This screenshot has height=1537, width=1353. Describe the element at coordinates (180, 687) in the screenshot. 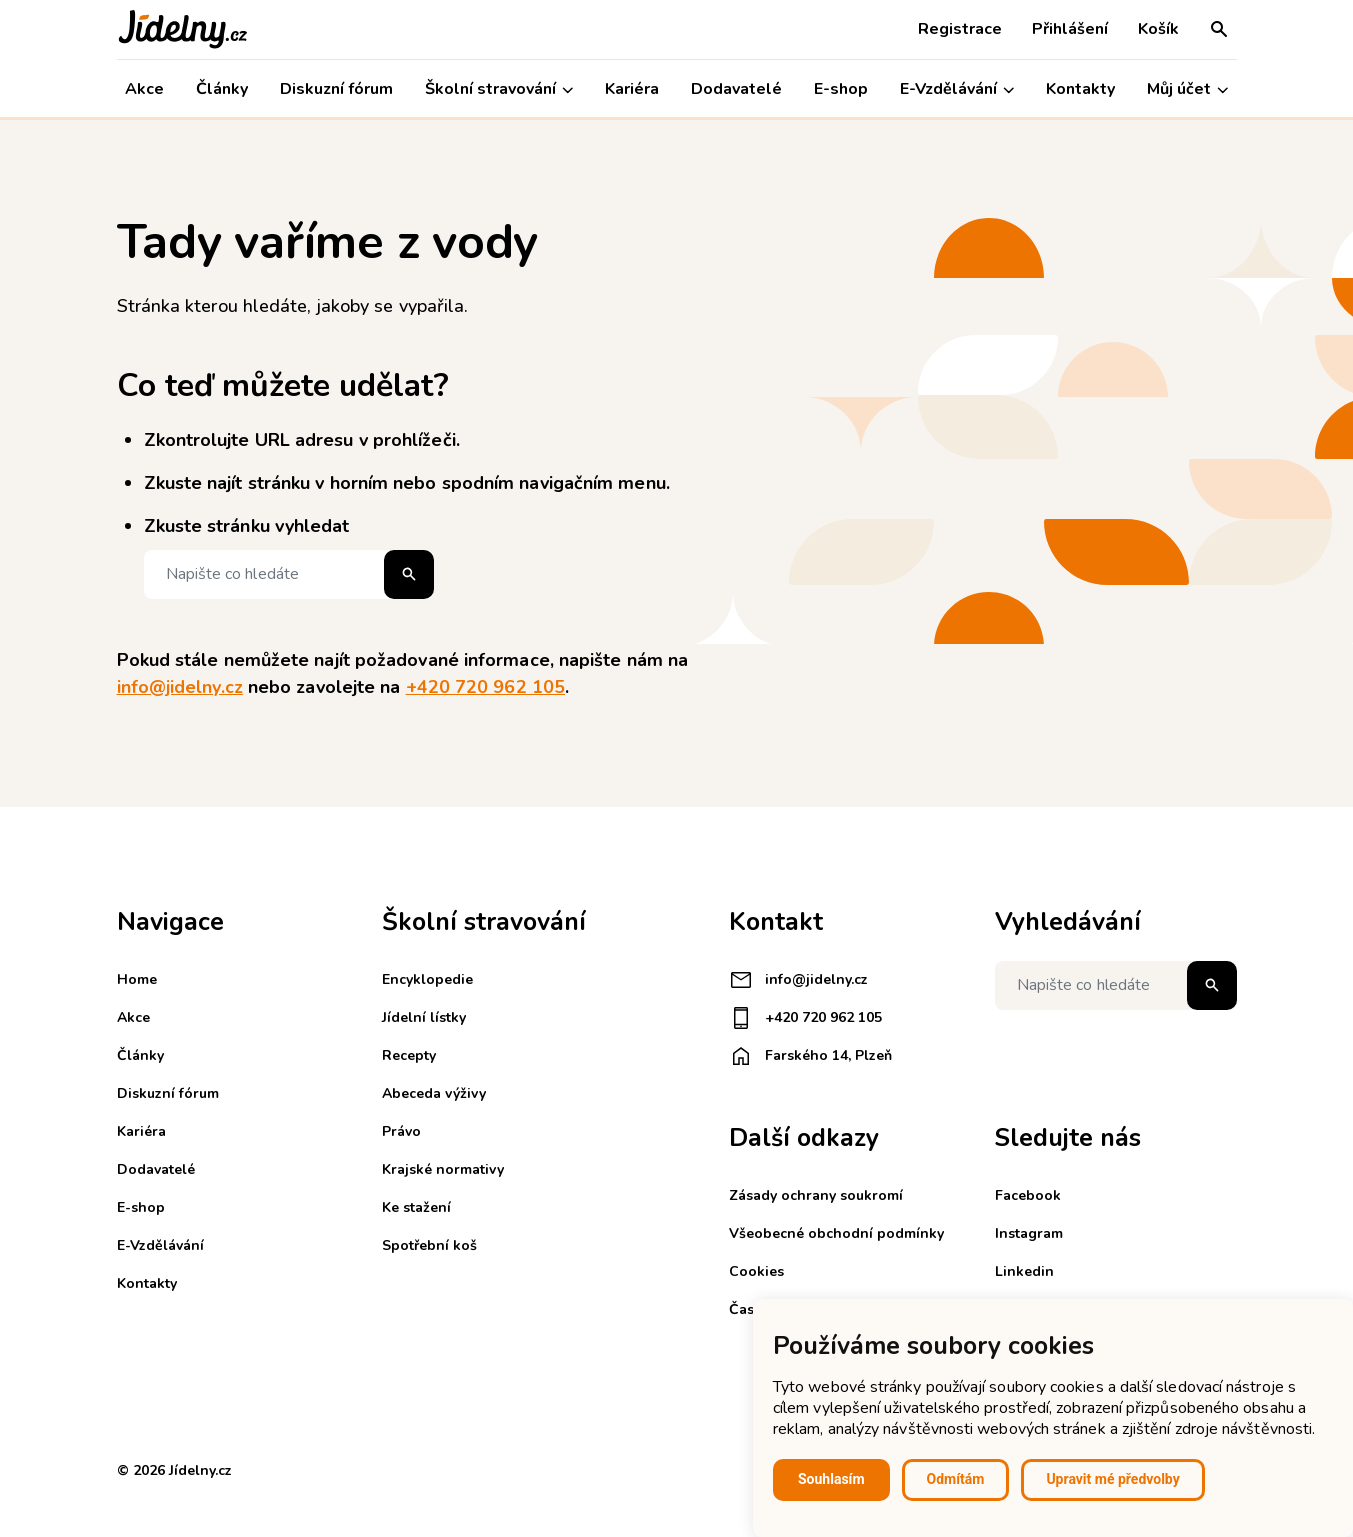

I see `info@jidelny.cz` at that location.